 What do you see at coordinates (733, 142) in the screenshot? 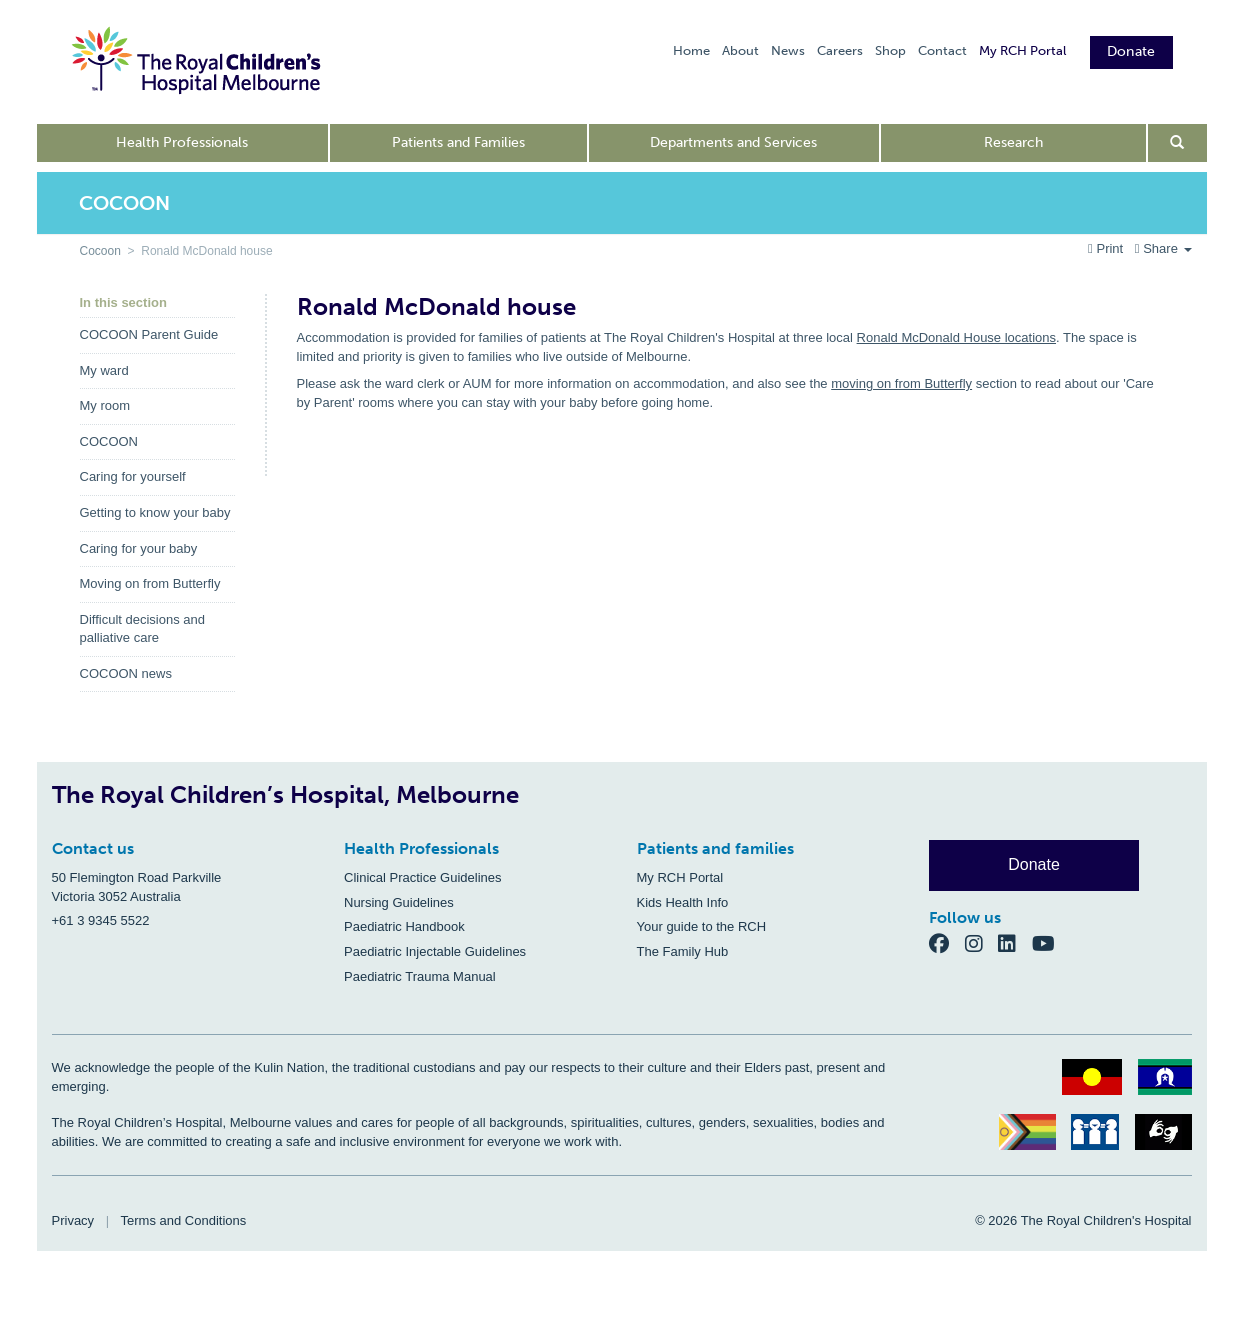
I see `Departments and Services` at bounding box center [733, 142].